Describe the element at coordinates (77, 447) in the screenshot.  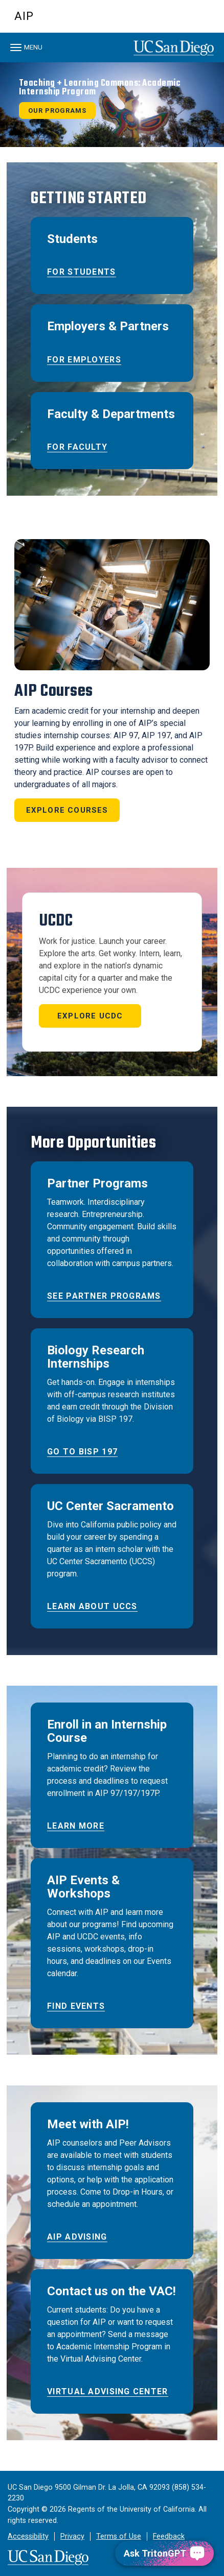
I see `For Faculty` at that location.